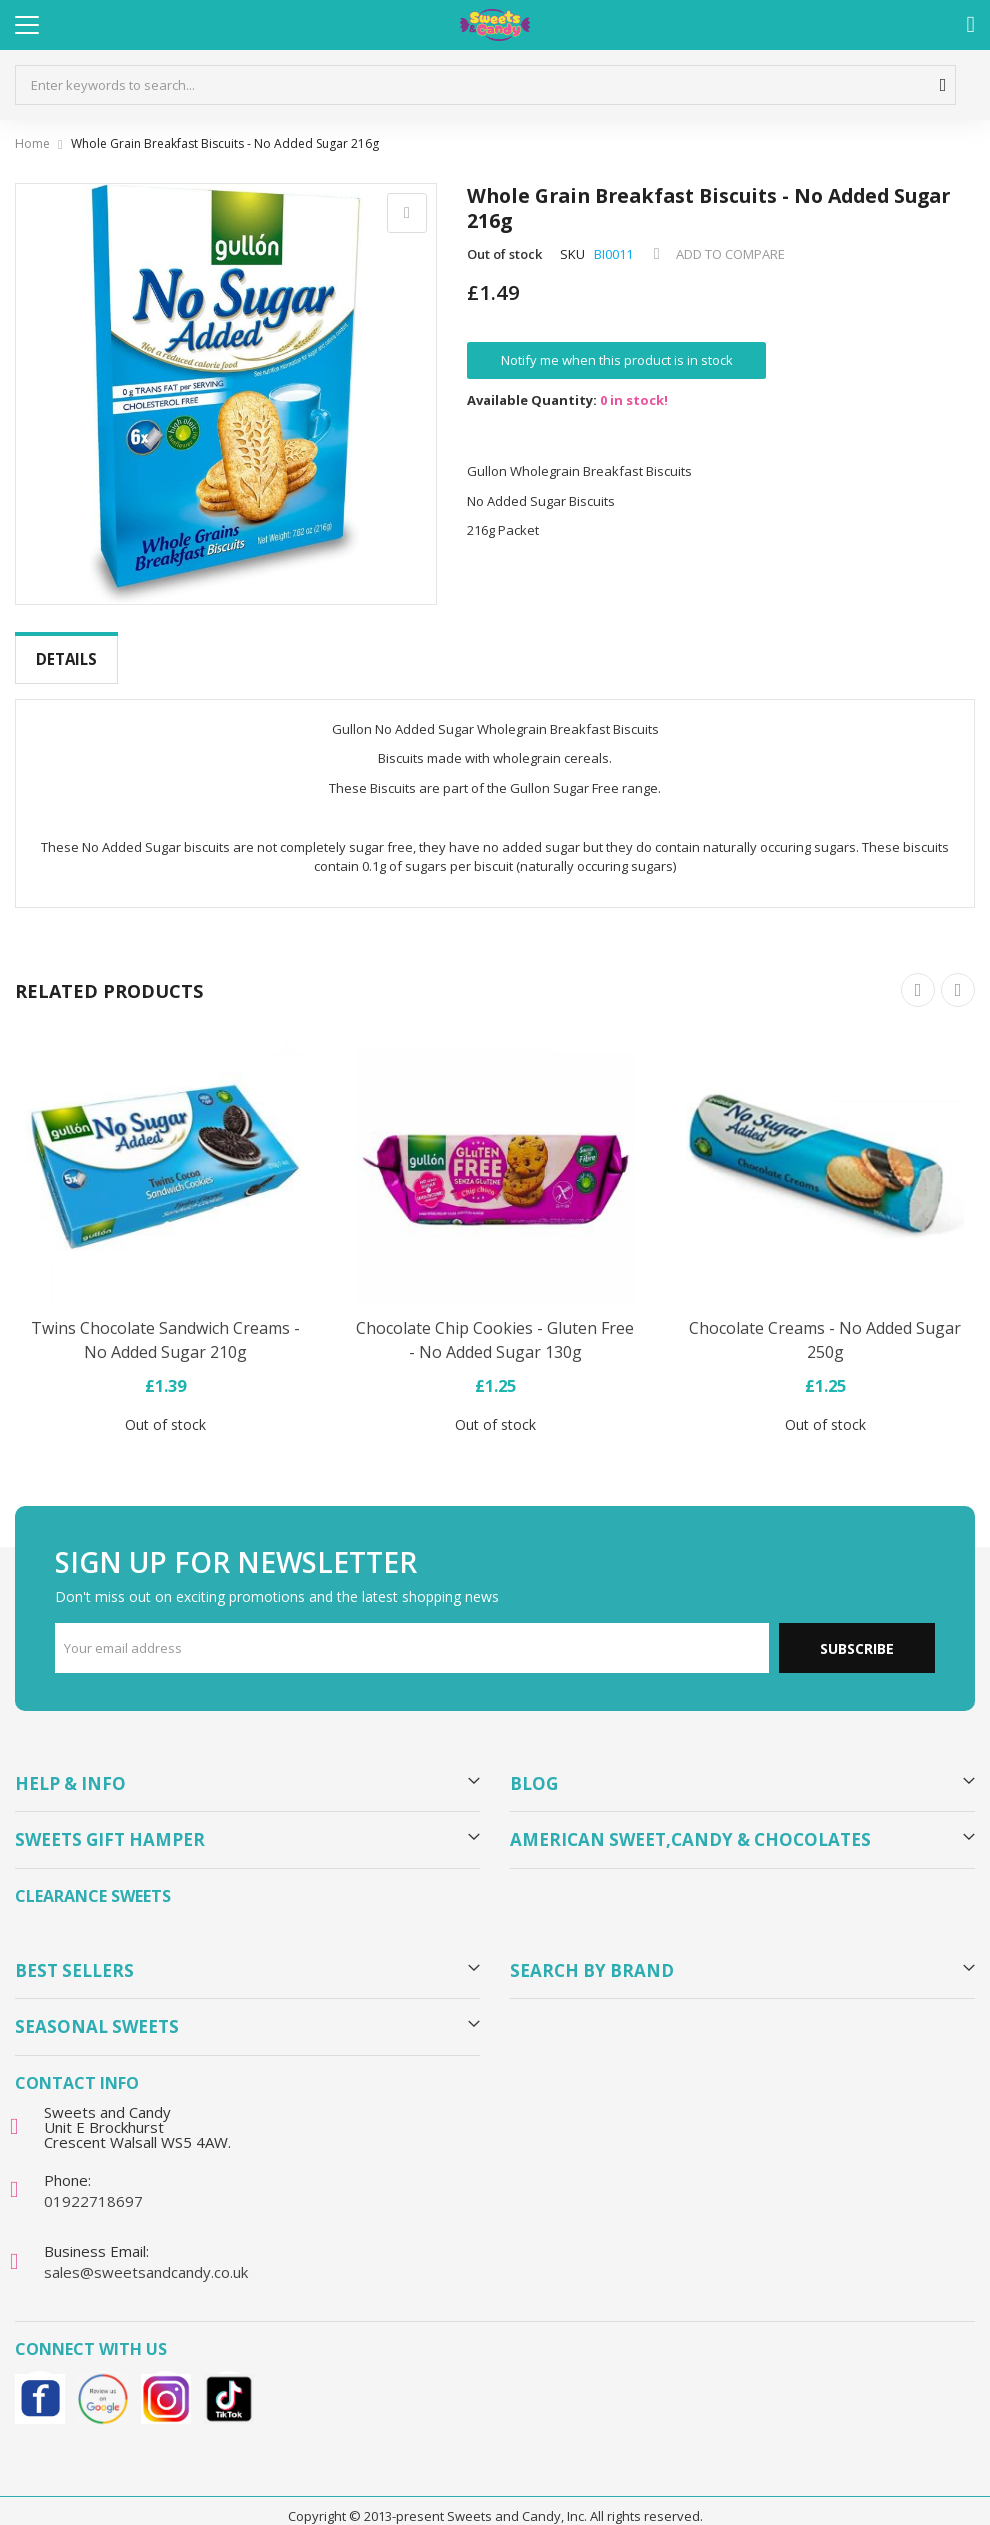 Image resolution: width=990 pixels, height=2525 pixels. Describe the element at coordinates (857, 1632) in the screenshot. I see `Subscribe` at that location.